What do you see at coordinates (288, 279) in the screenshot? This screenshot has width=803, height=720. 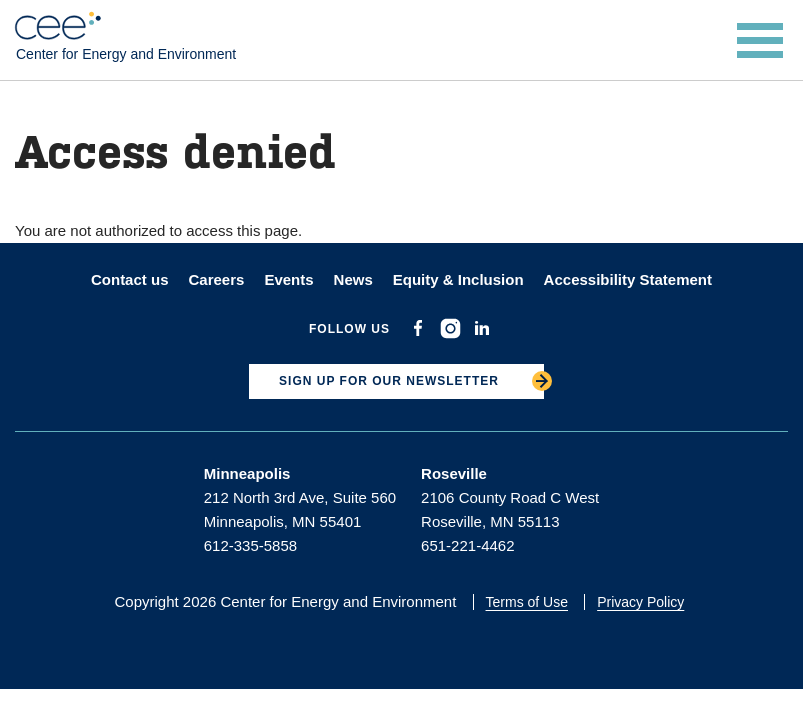 I see `Events` at bounding box center [288, 279].